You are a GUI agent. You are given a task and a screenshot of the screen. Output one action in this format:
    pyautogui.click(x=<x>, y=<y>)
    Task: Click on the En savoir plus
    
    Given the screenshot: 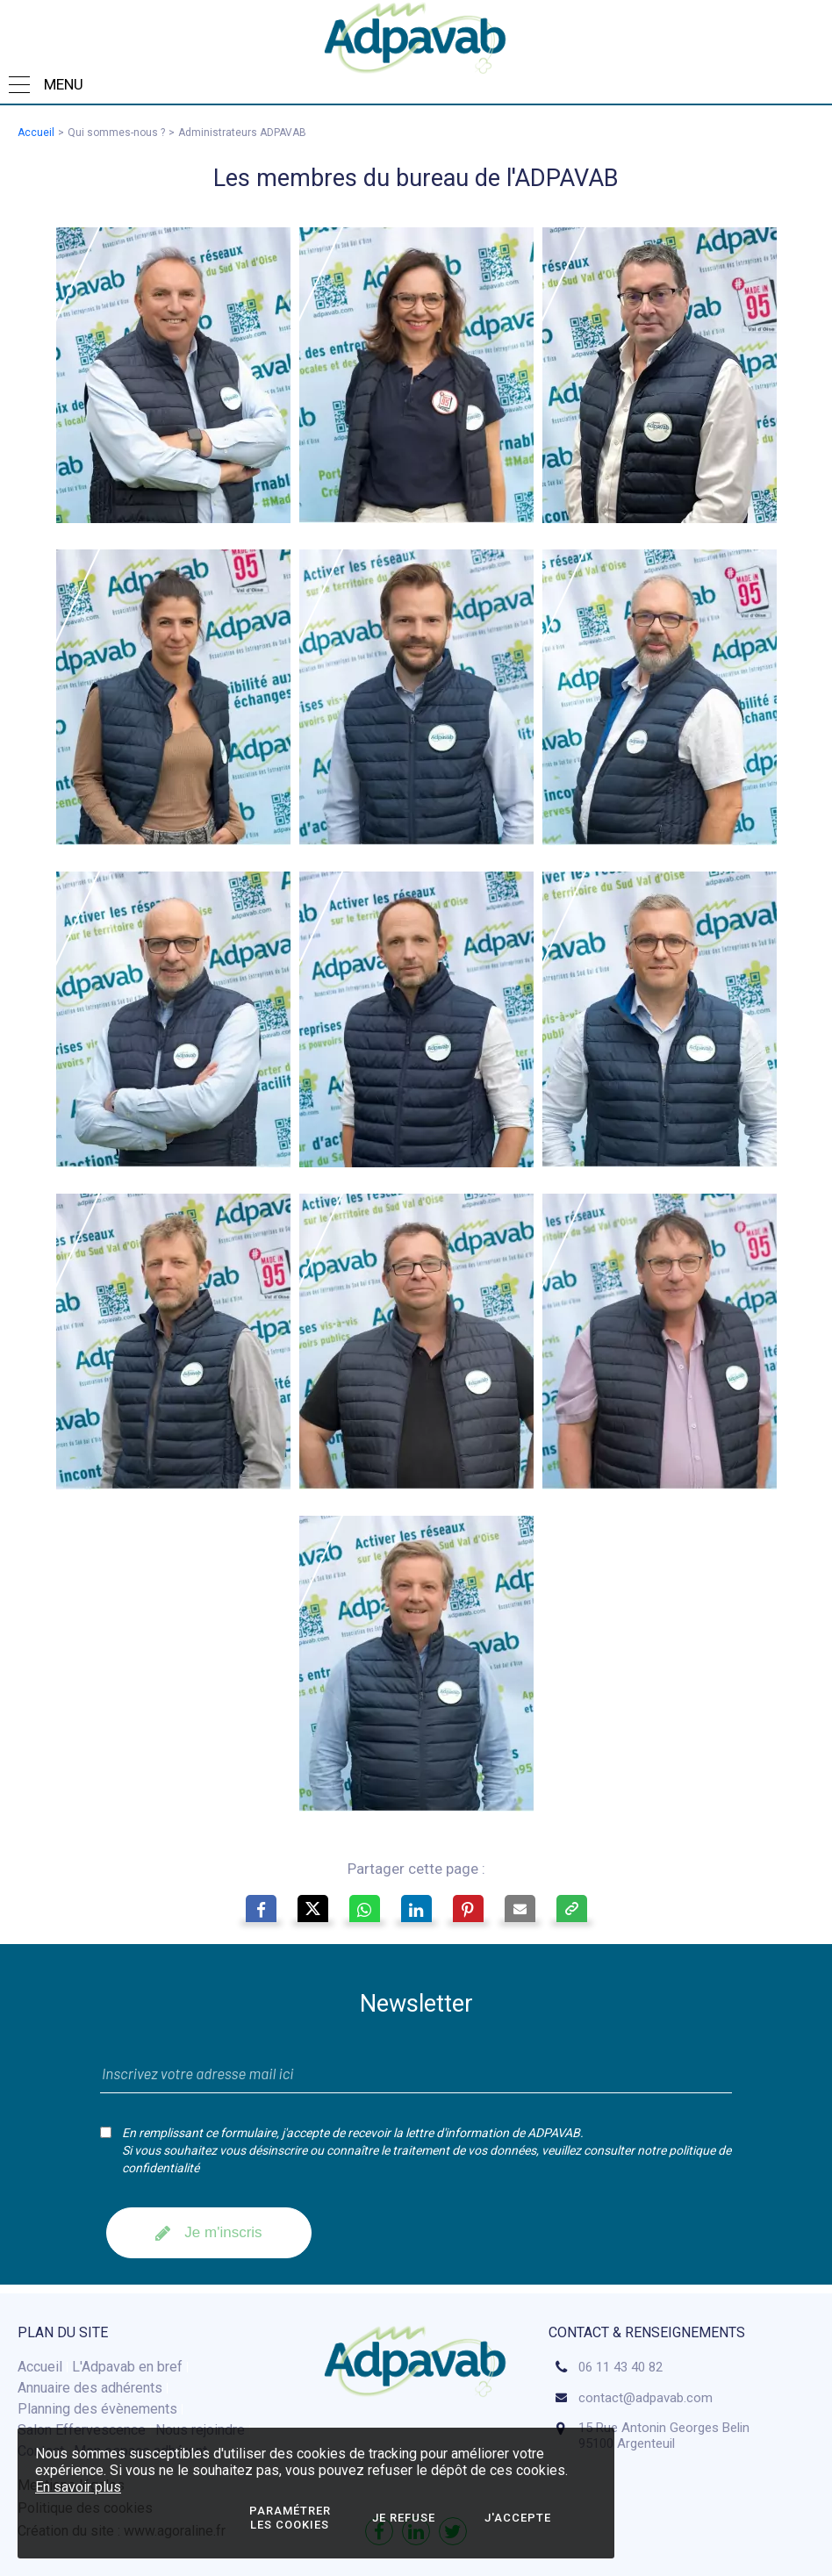 What is the action you would take?
    pyautogui.click(x=78, y=2487)
    